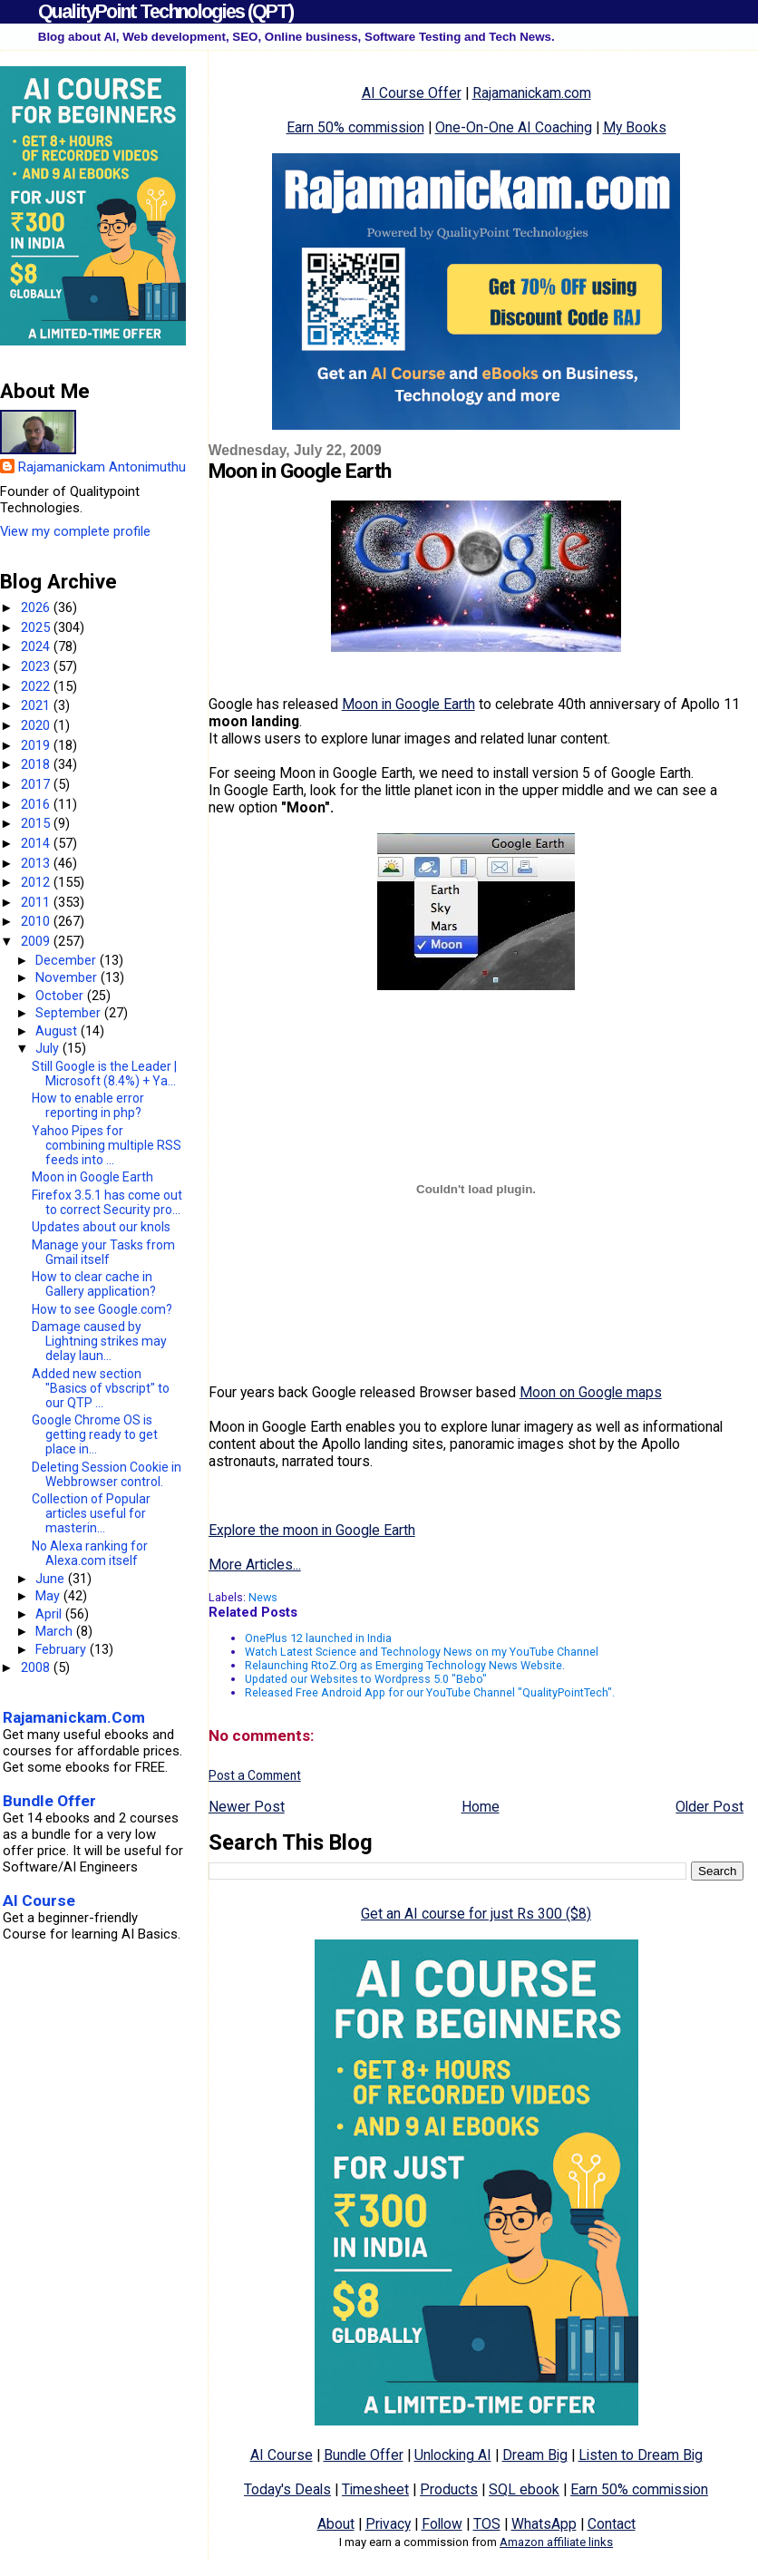 This screenshot has height=2576, width=758. Describe the element at coordinates (318, 1638) in the screenshot. I see `OnePlus 12 launched in India` at that location.